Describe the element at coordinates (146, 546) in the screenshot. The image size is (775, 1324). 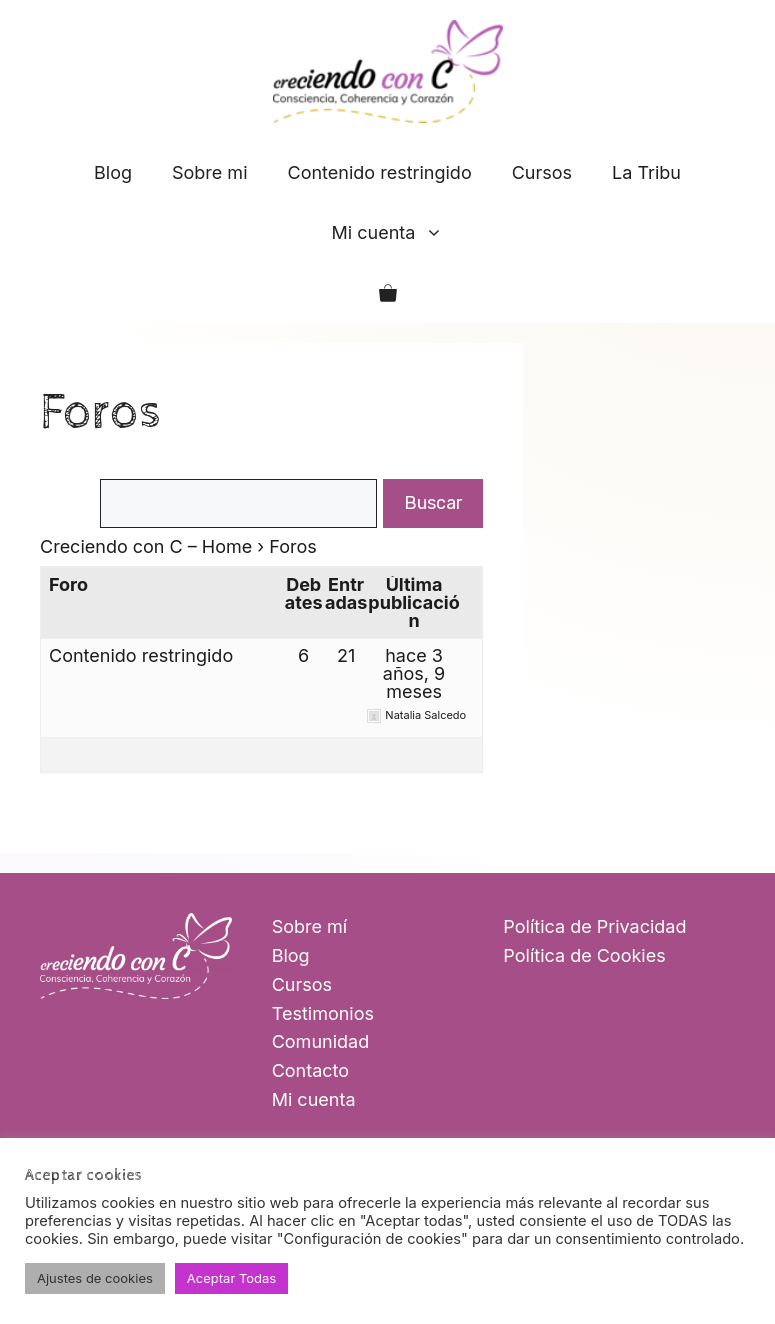
I see `Creciendo con C – Home` at that location.